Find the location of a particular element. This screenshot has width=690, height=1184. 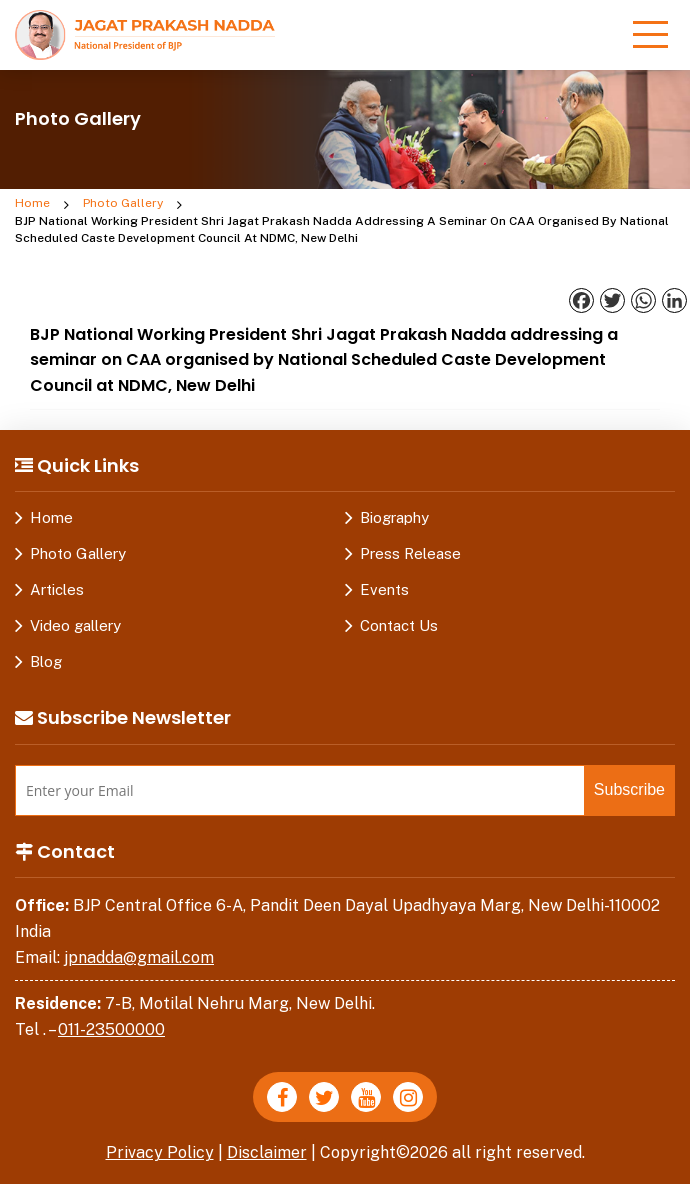

Privacy Policy is located at coordinates (160, 1152).